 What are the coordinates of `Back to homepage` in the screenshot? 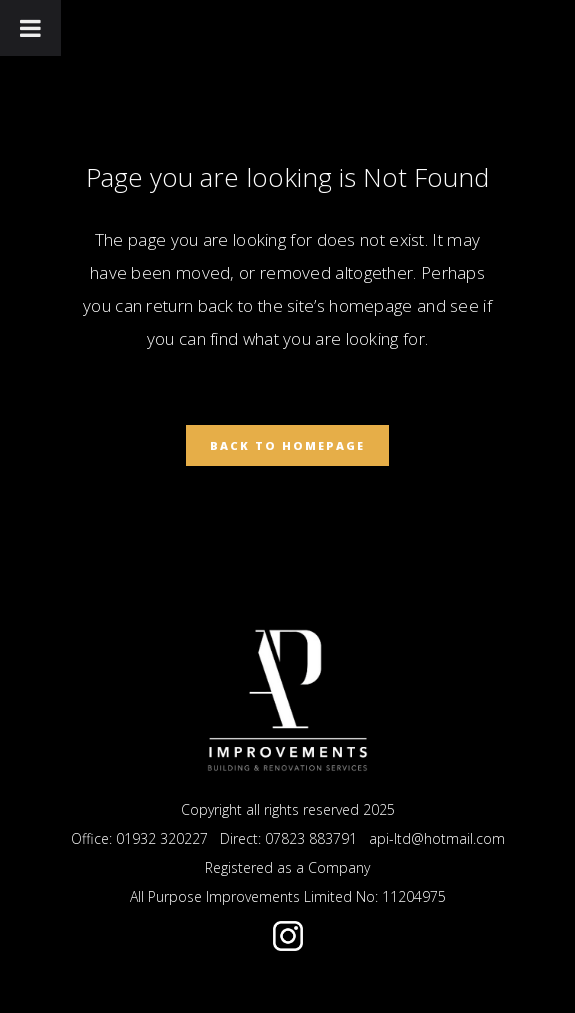 It's located at (287, 445).